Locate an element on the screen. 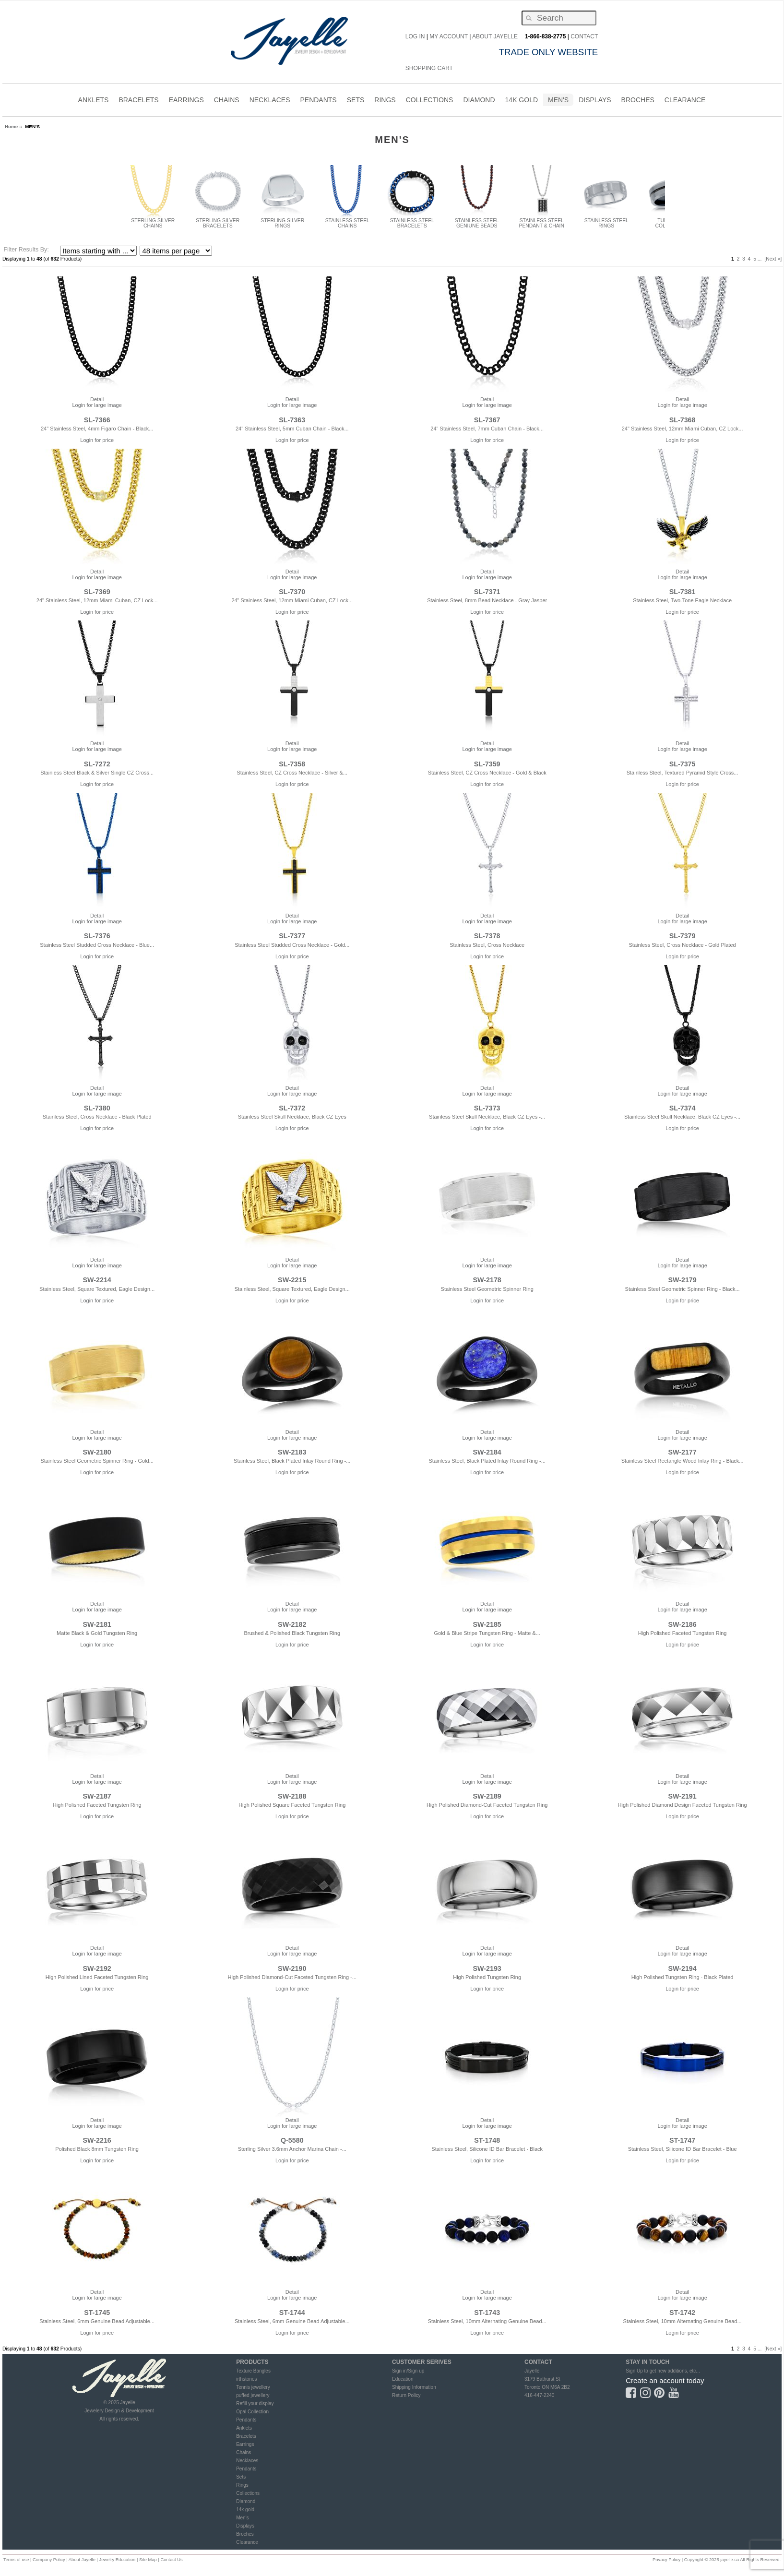 This screenshot has height=2576, width=784. Jewelry Education is located at coordinates (117, 2559).